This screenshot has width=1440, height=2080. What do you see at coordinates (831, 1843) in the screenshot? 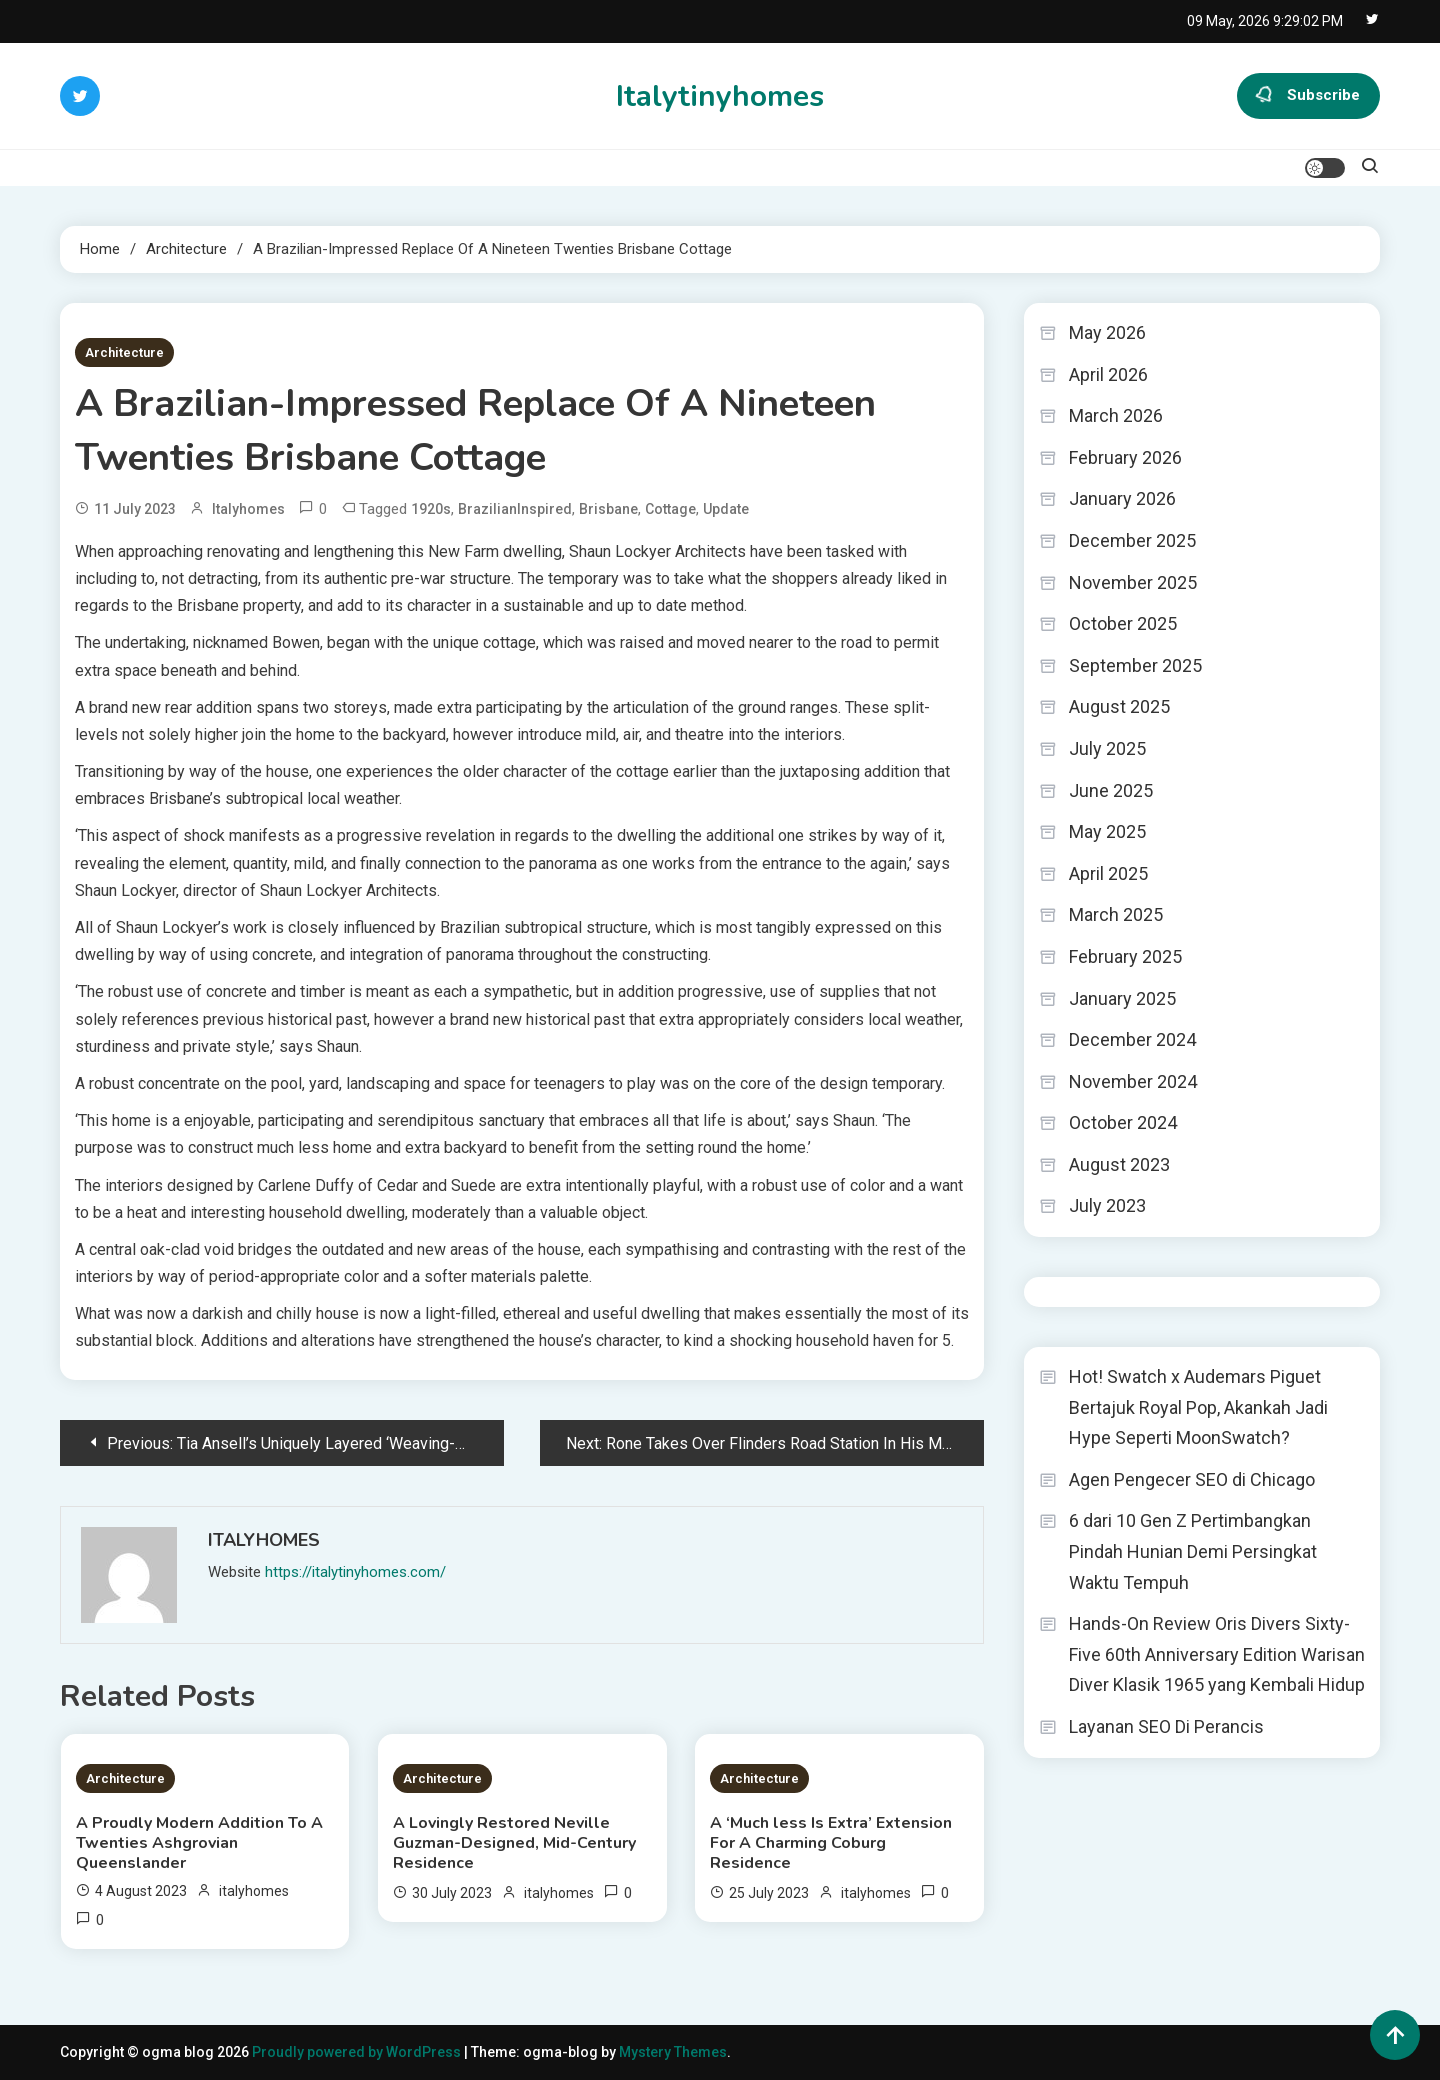
I see `A ‘Much less Is Extra’ Extension For A Charming Coburg Residence` at bounding box center [831, 1843].